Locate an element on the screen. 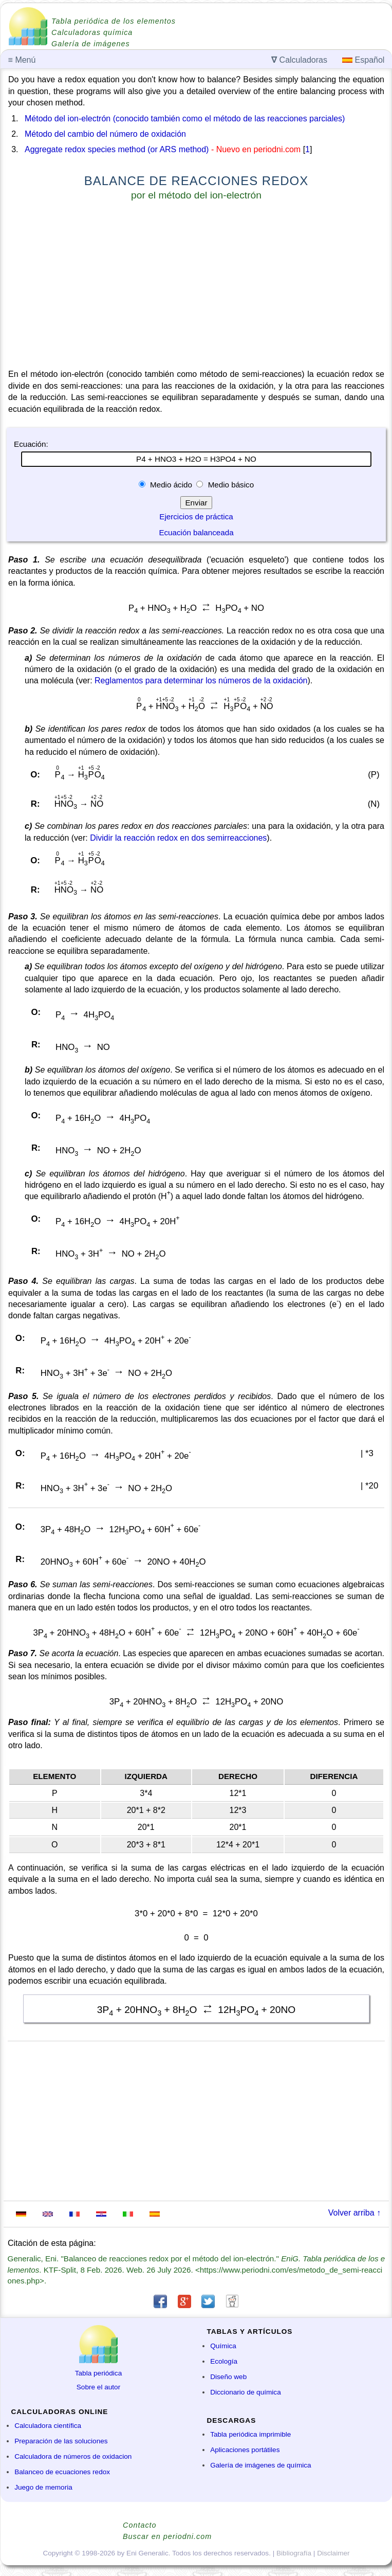  Tabla periódica imprimible is located at coordinates (250, 2434).